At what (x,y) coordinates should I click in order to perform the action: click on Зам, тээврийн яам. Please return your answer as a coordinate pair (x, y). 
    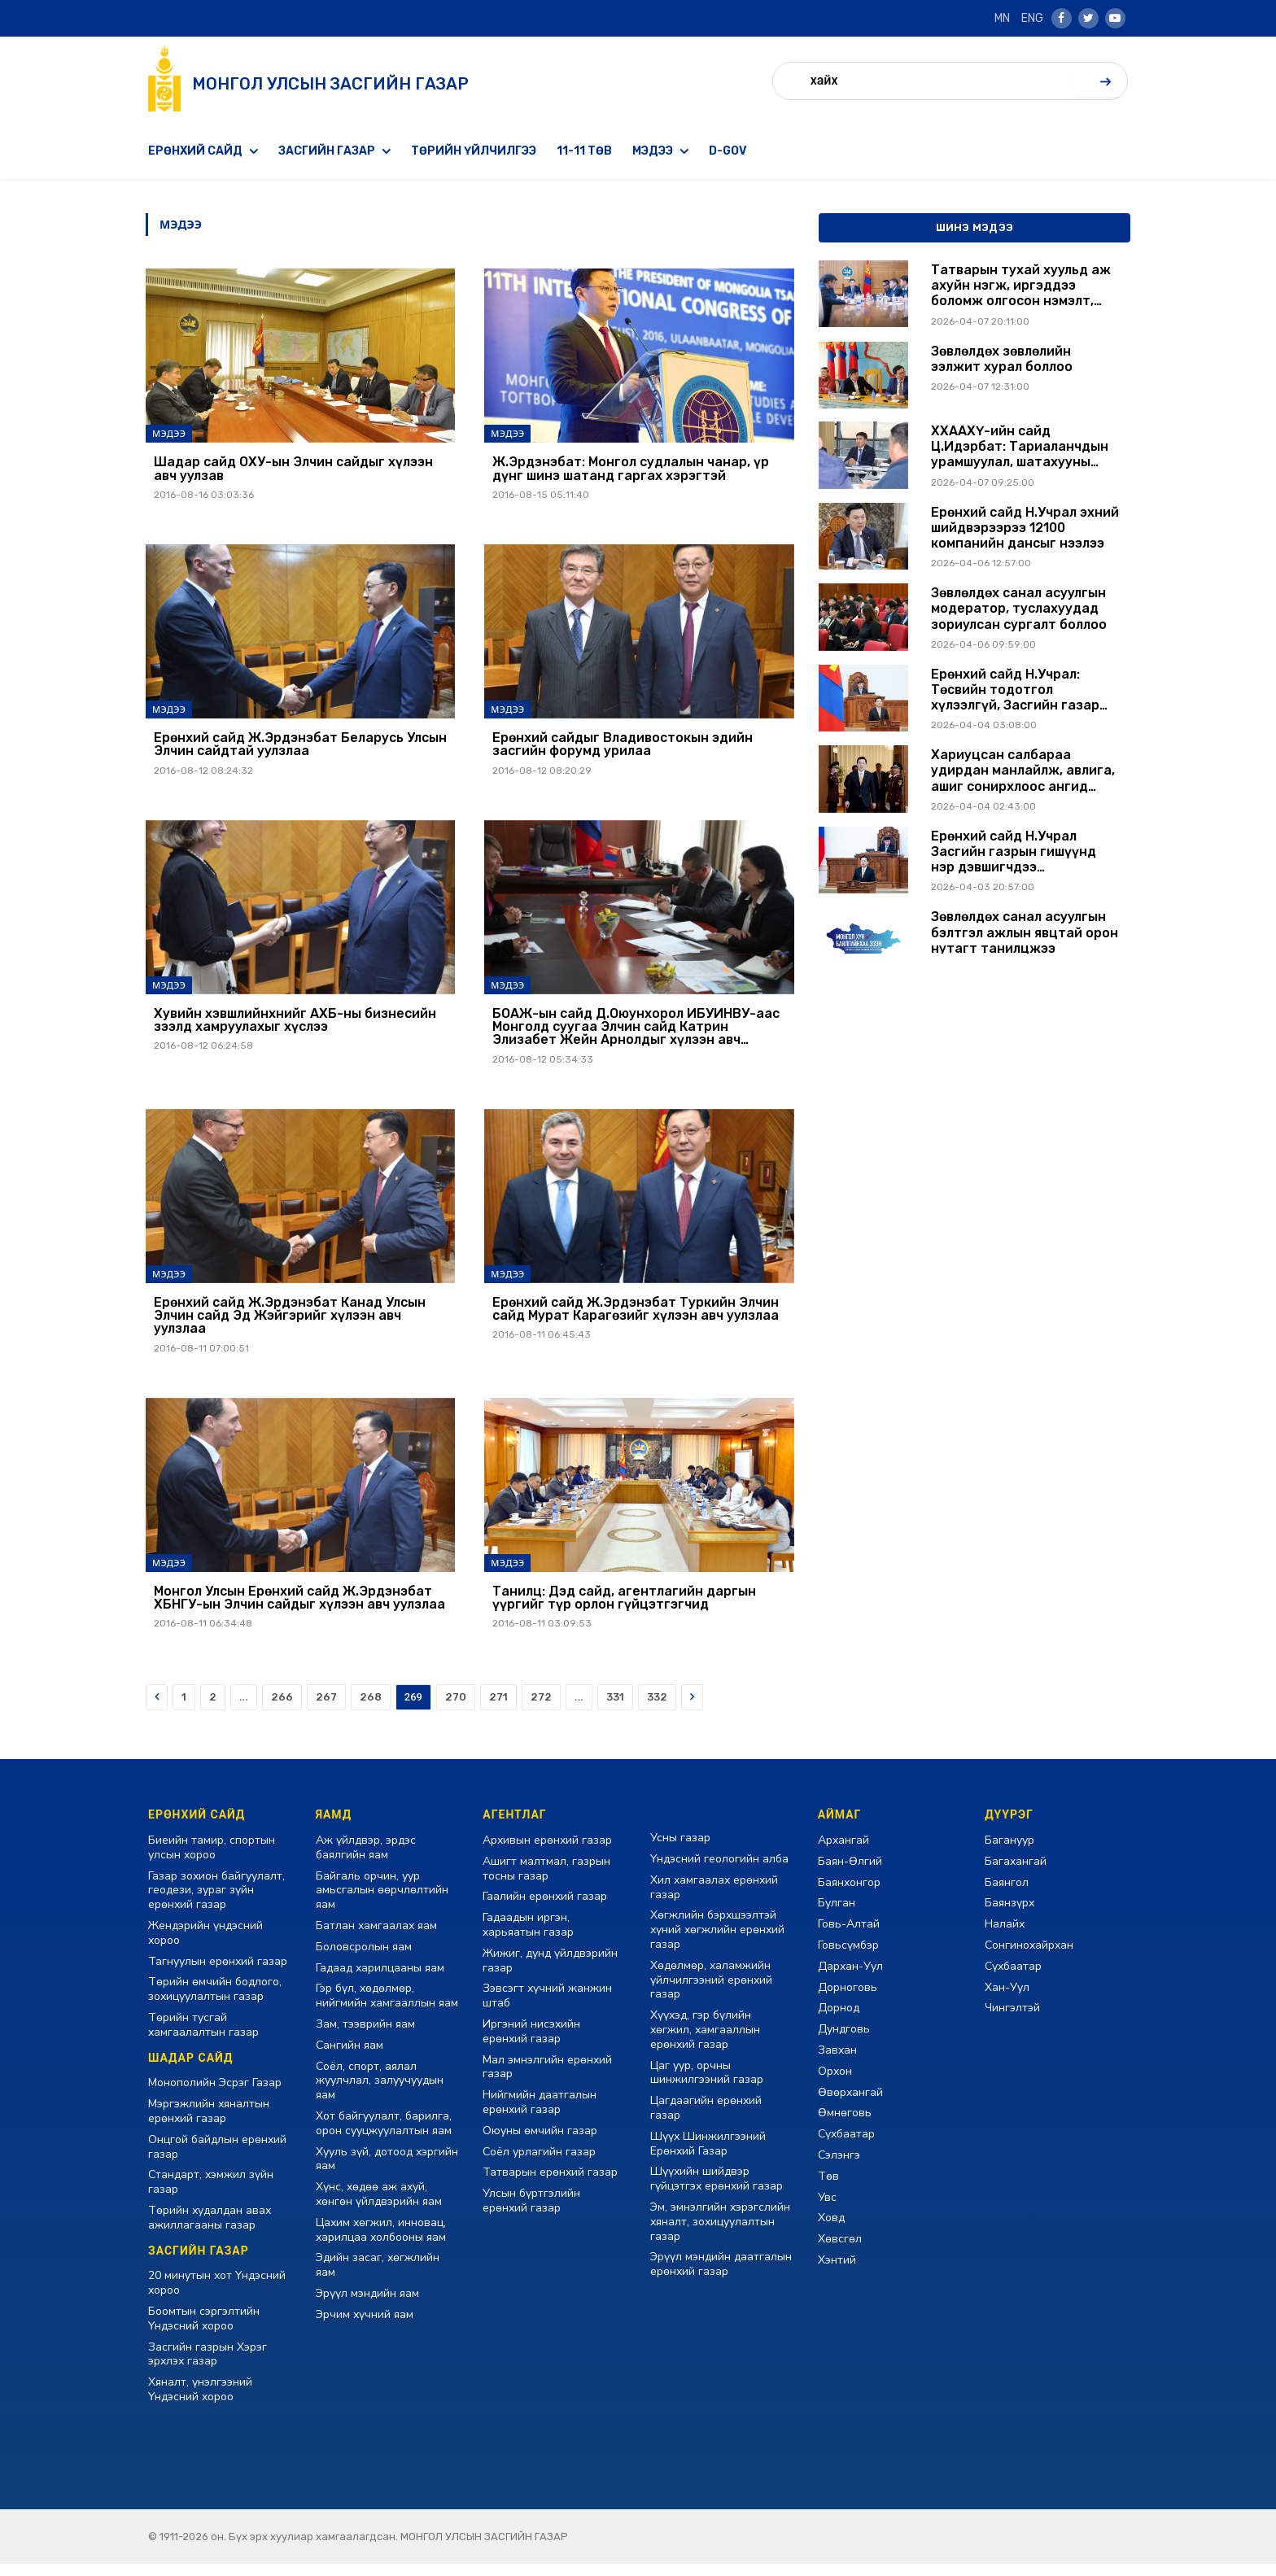
    Looking at the image, I should click on (365, 2036).